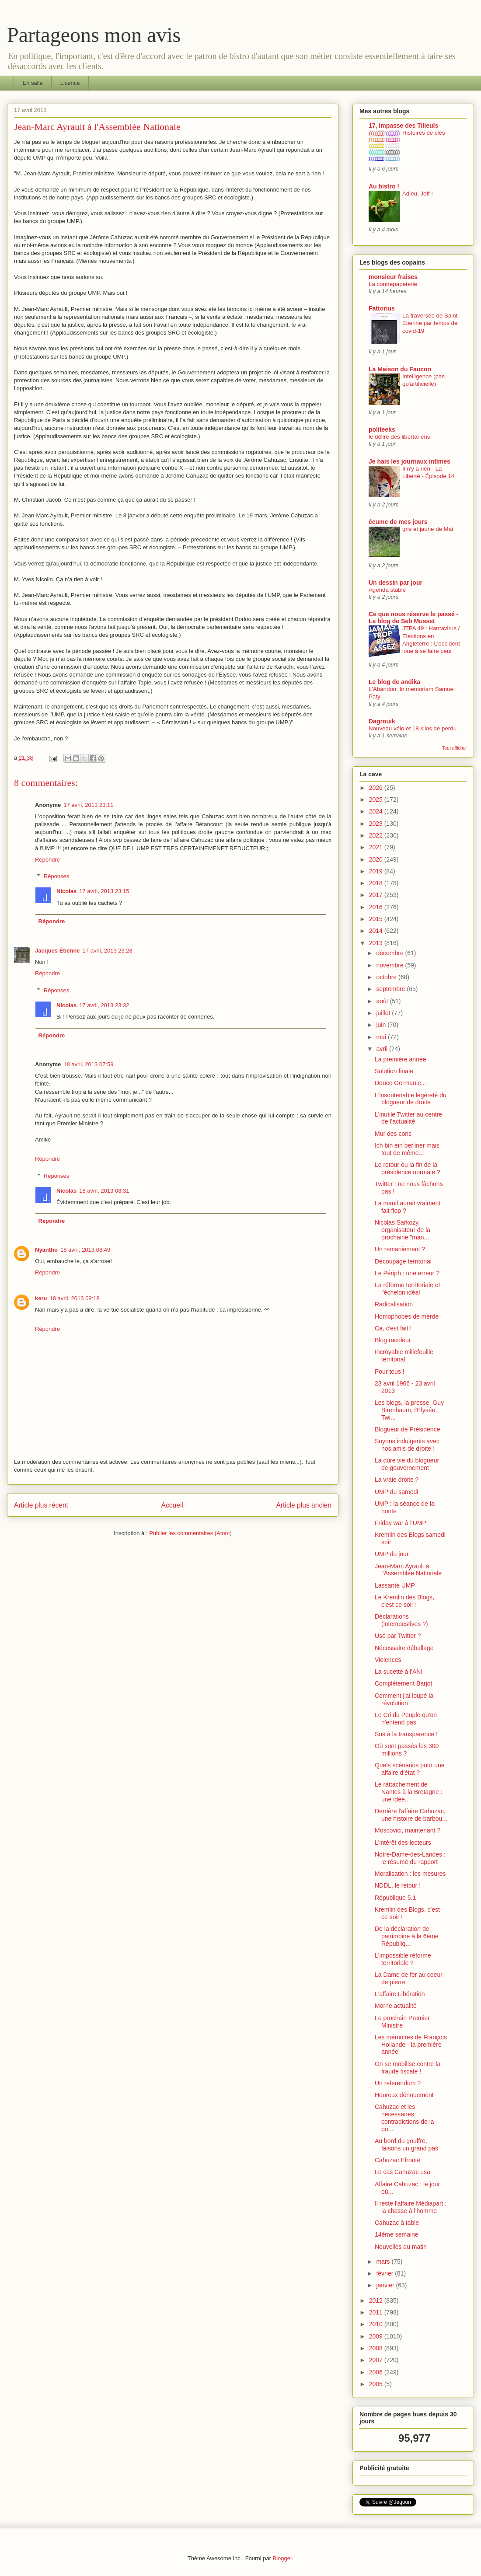 This screenshot has width=481, height=2576. Describe the element at coordinates (107, 950) in the screenshot. I see `17 avril, 2013 23:28` at that location.